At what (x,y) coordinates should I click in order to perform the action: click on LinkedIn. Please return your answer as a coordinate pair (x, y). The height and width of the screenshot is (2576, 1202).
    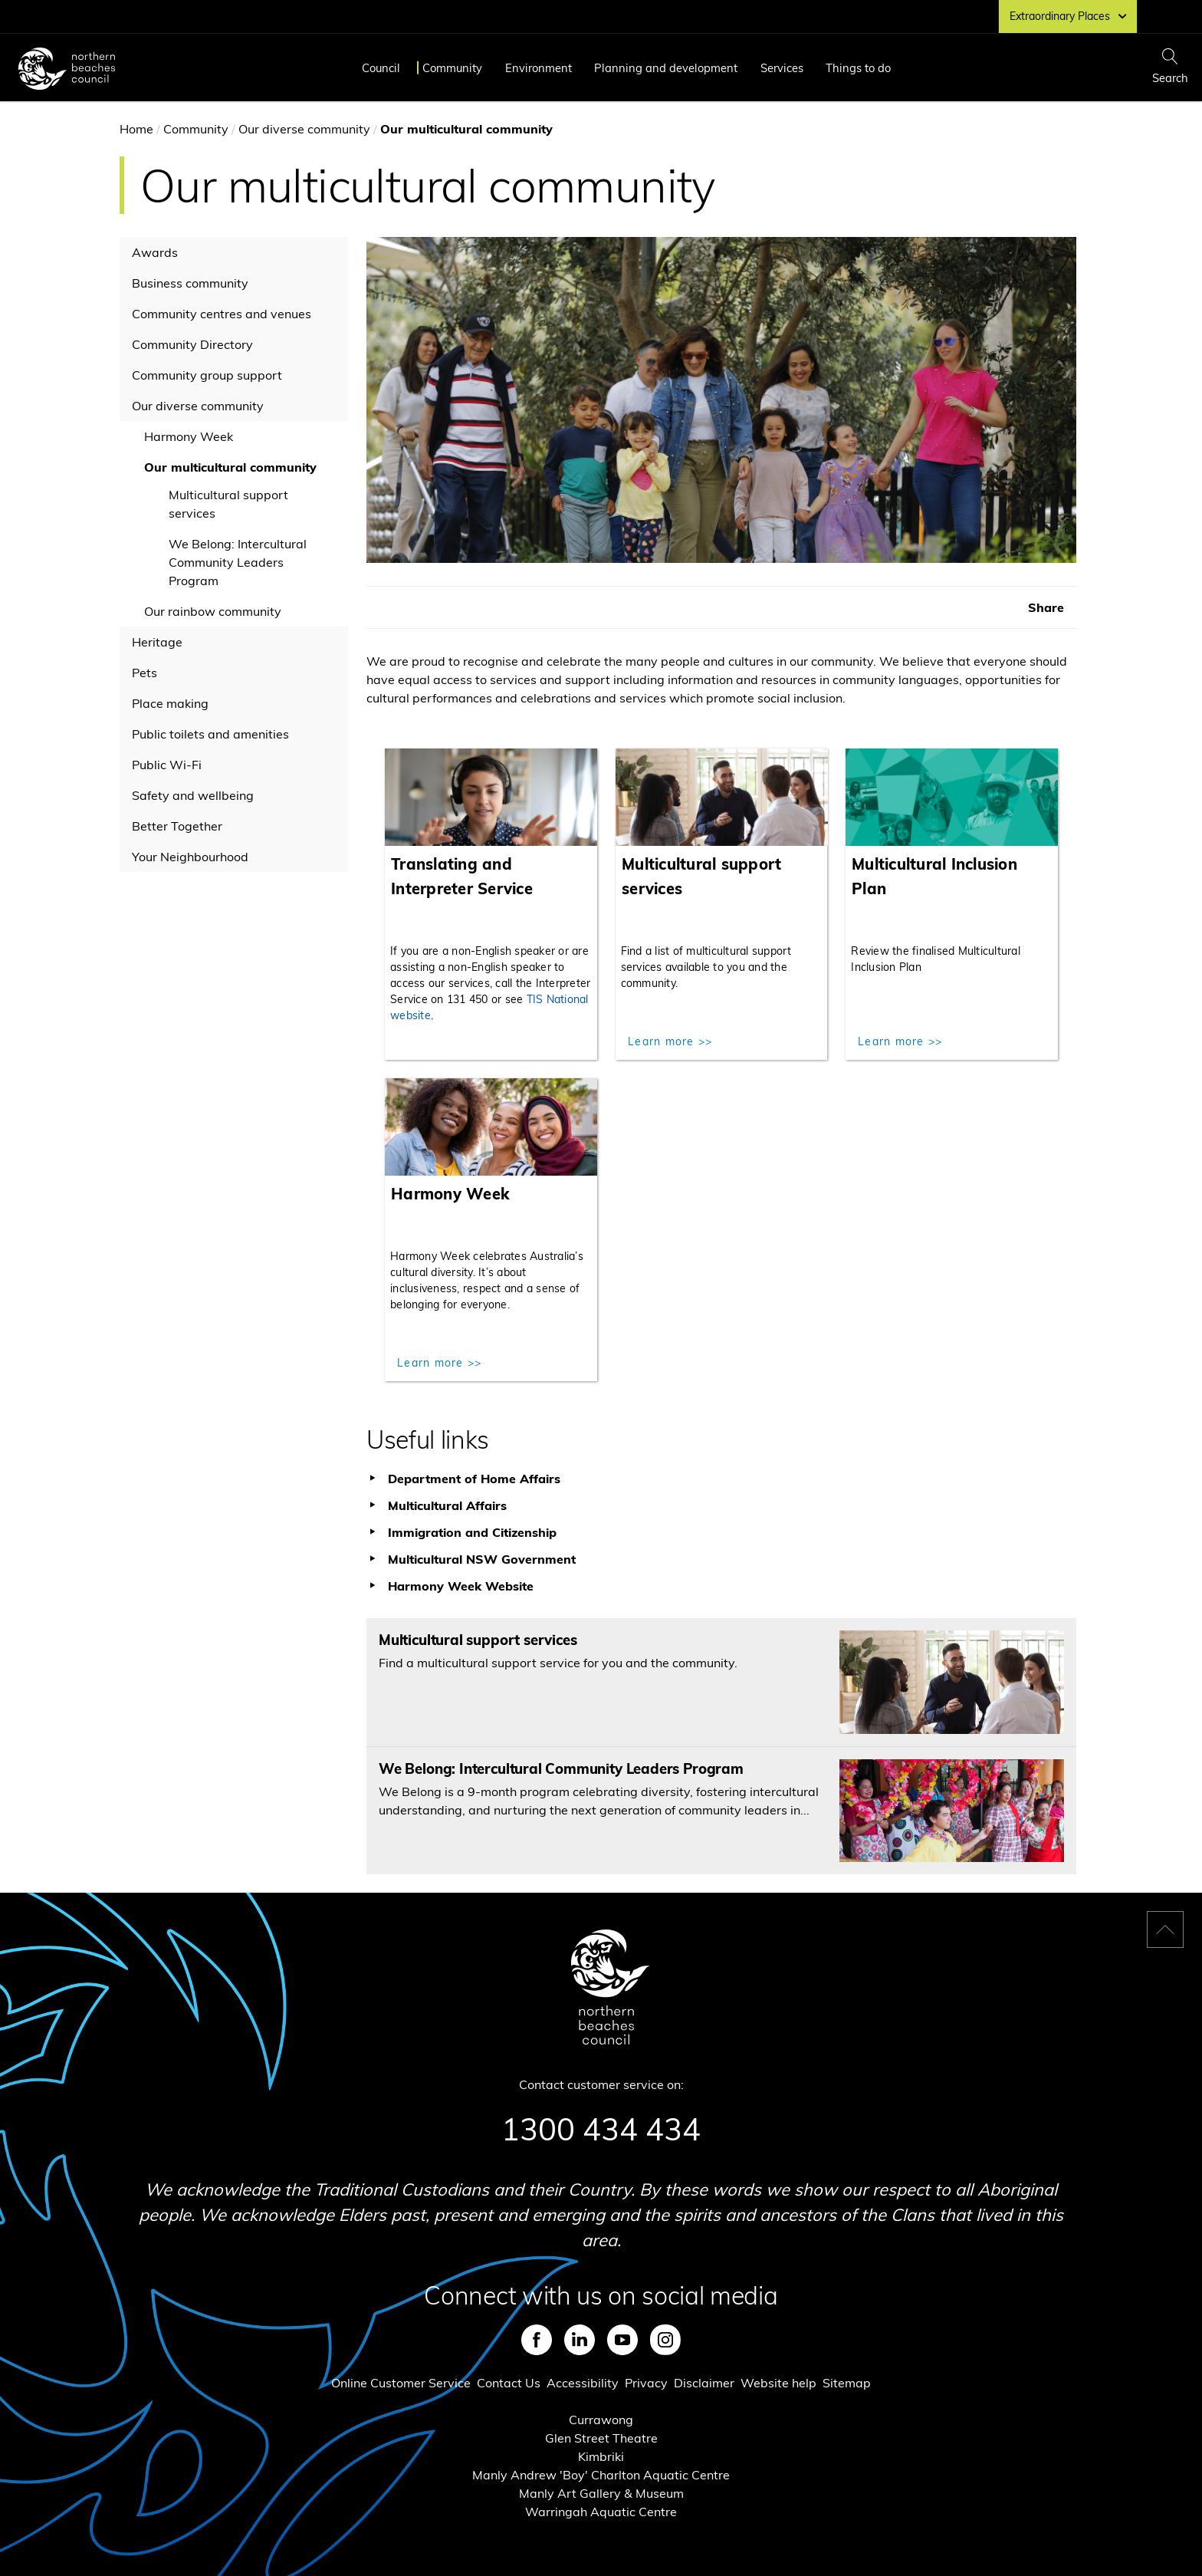
    Looking at the image, I should click on (579, 2339).